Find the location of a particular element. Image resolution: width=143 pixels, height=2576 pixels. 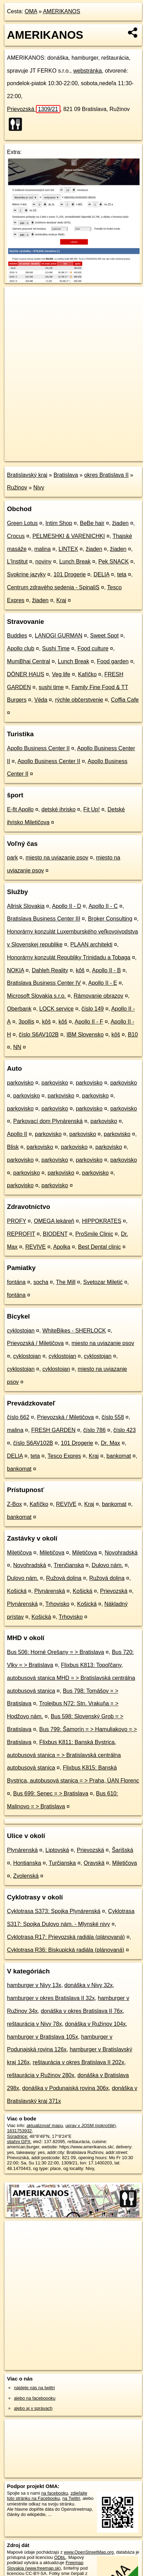

číslo 558 is located at coordinates (112, 1417).